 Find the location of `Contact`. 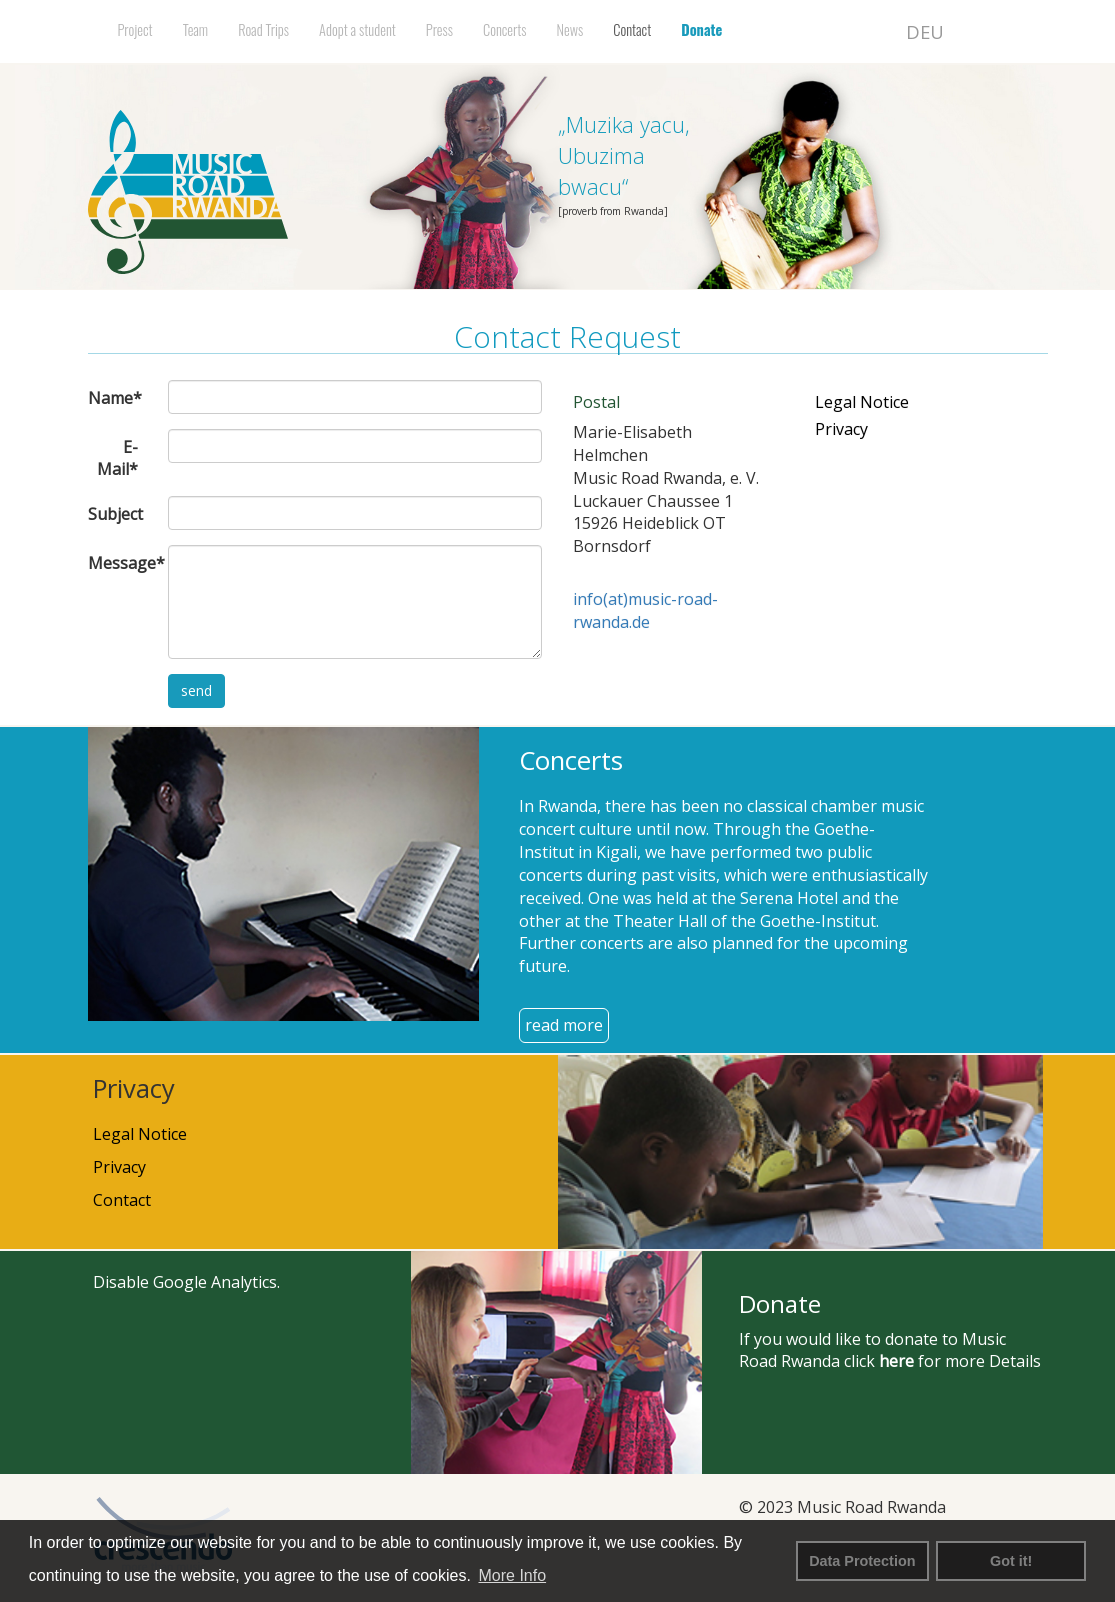

Contact is located at coordinates (632, 29).